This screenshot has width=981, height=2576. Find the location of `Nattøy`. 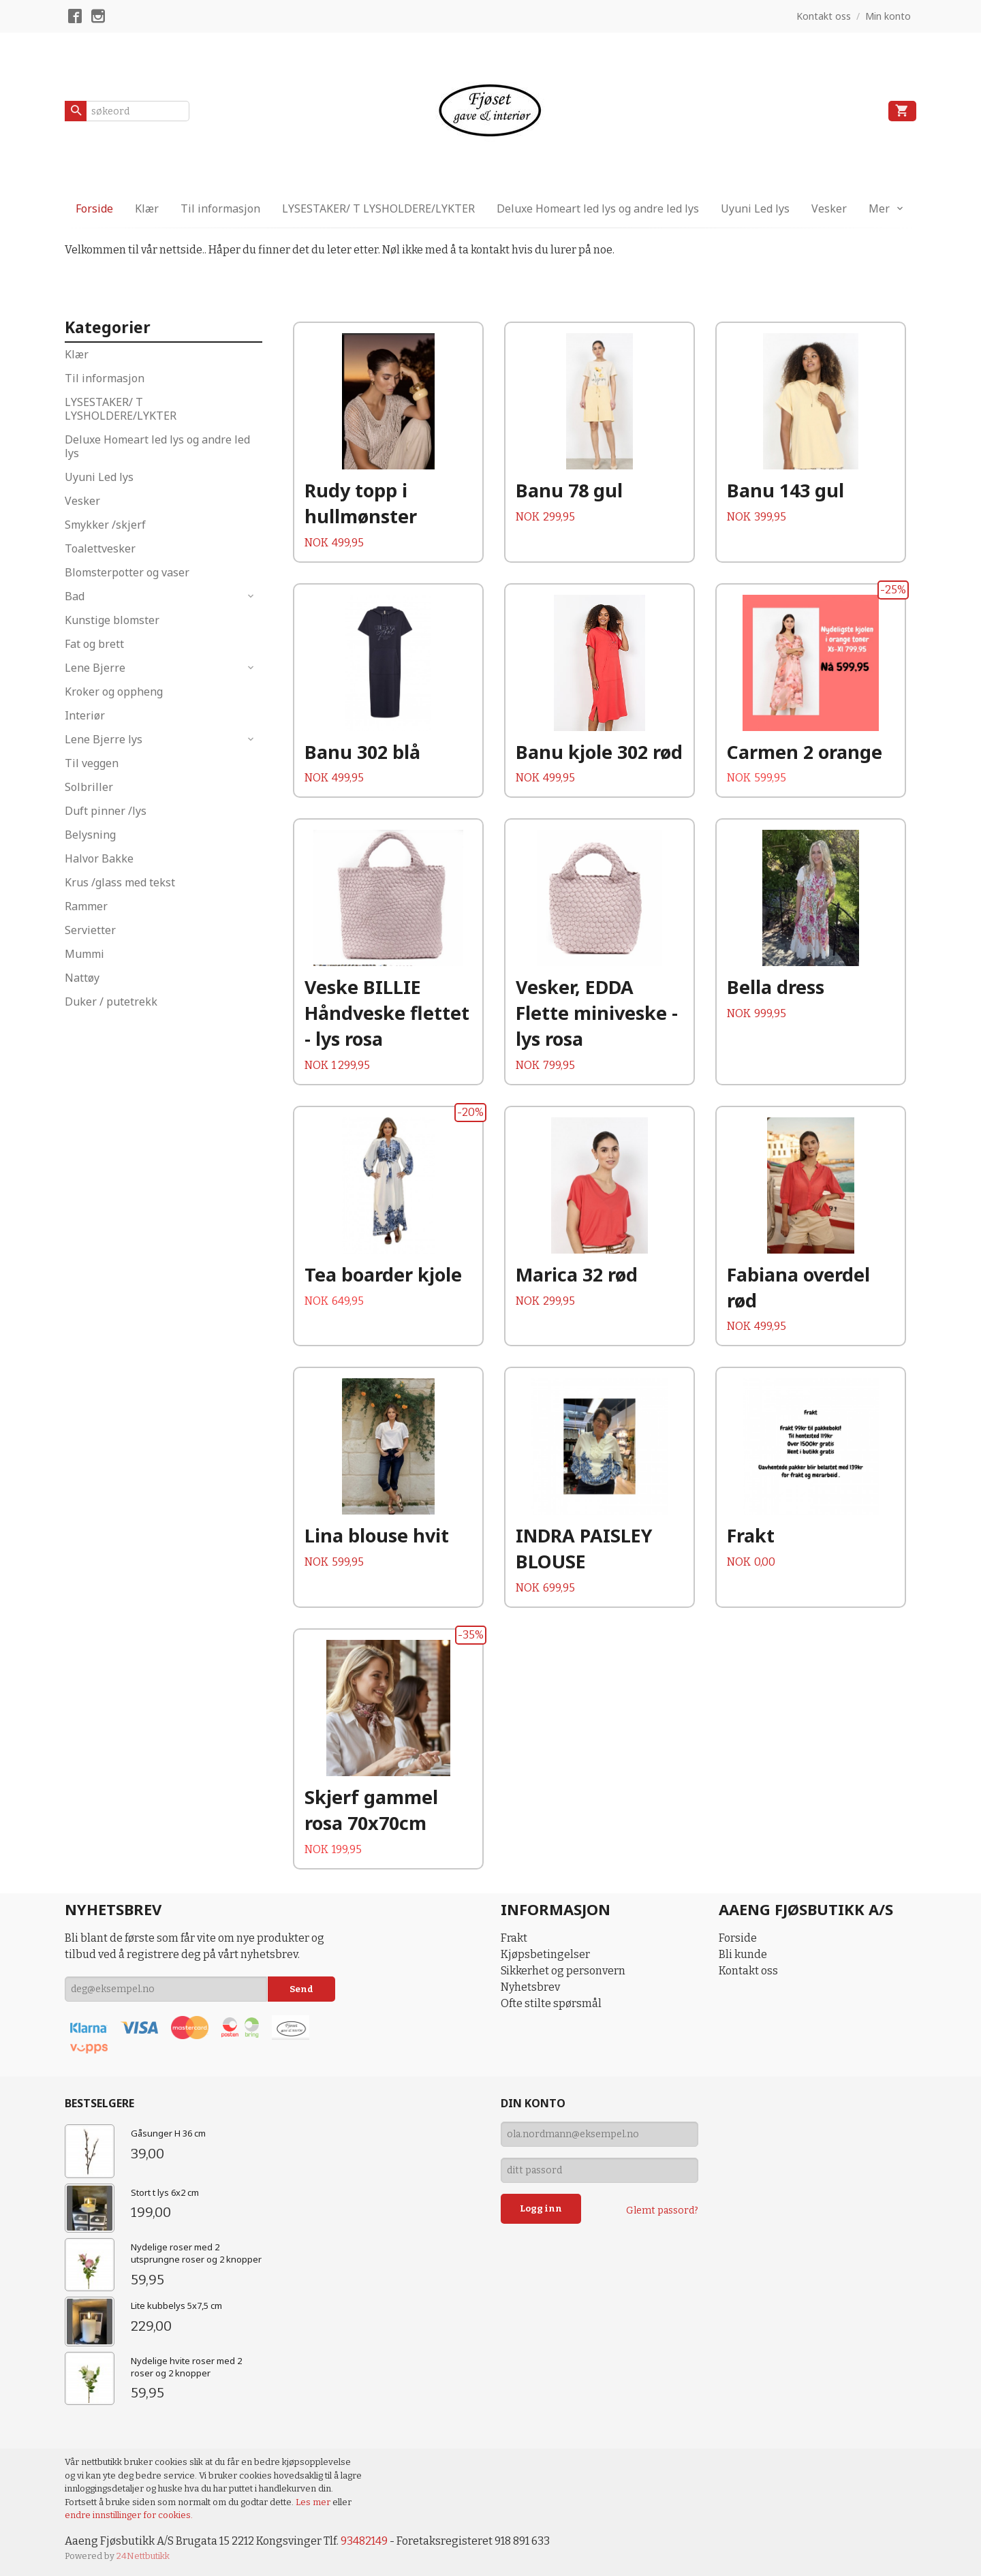

Nattøy is located at coordinates (82, 977).